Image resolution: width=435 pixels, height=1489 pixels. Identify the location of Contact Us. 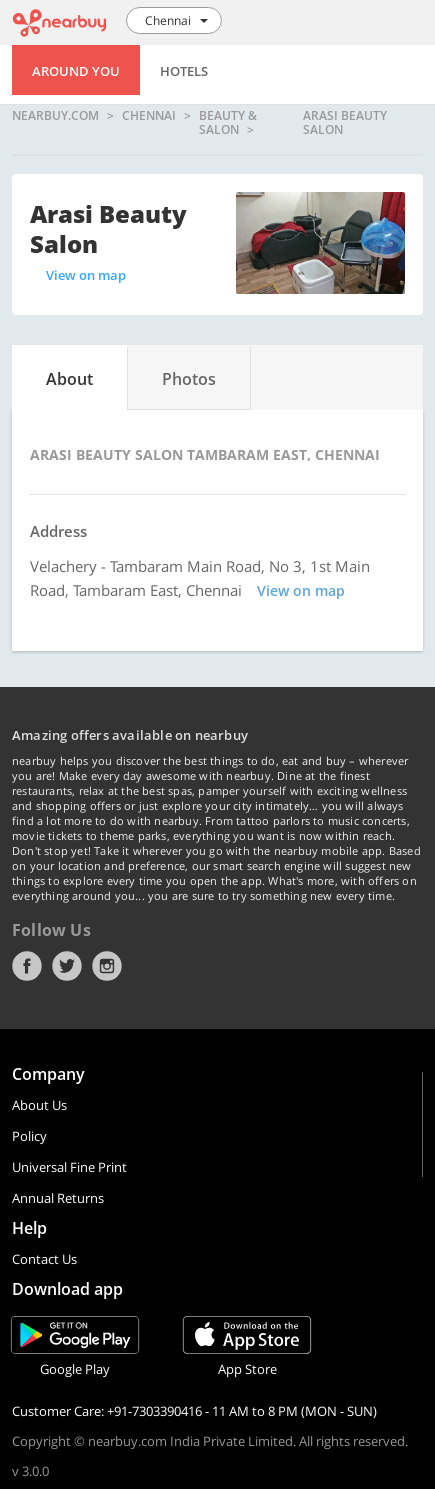
(44, 1259).